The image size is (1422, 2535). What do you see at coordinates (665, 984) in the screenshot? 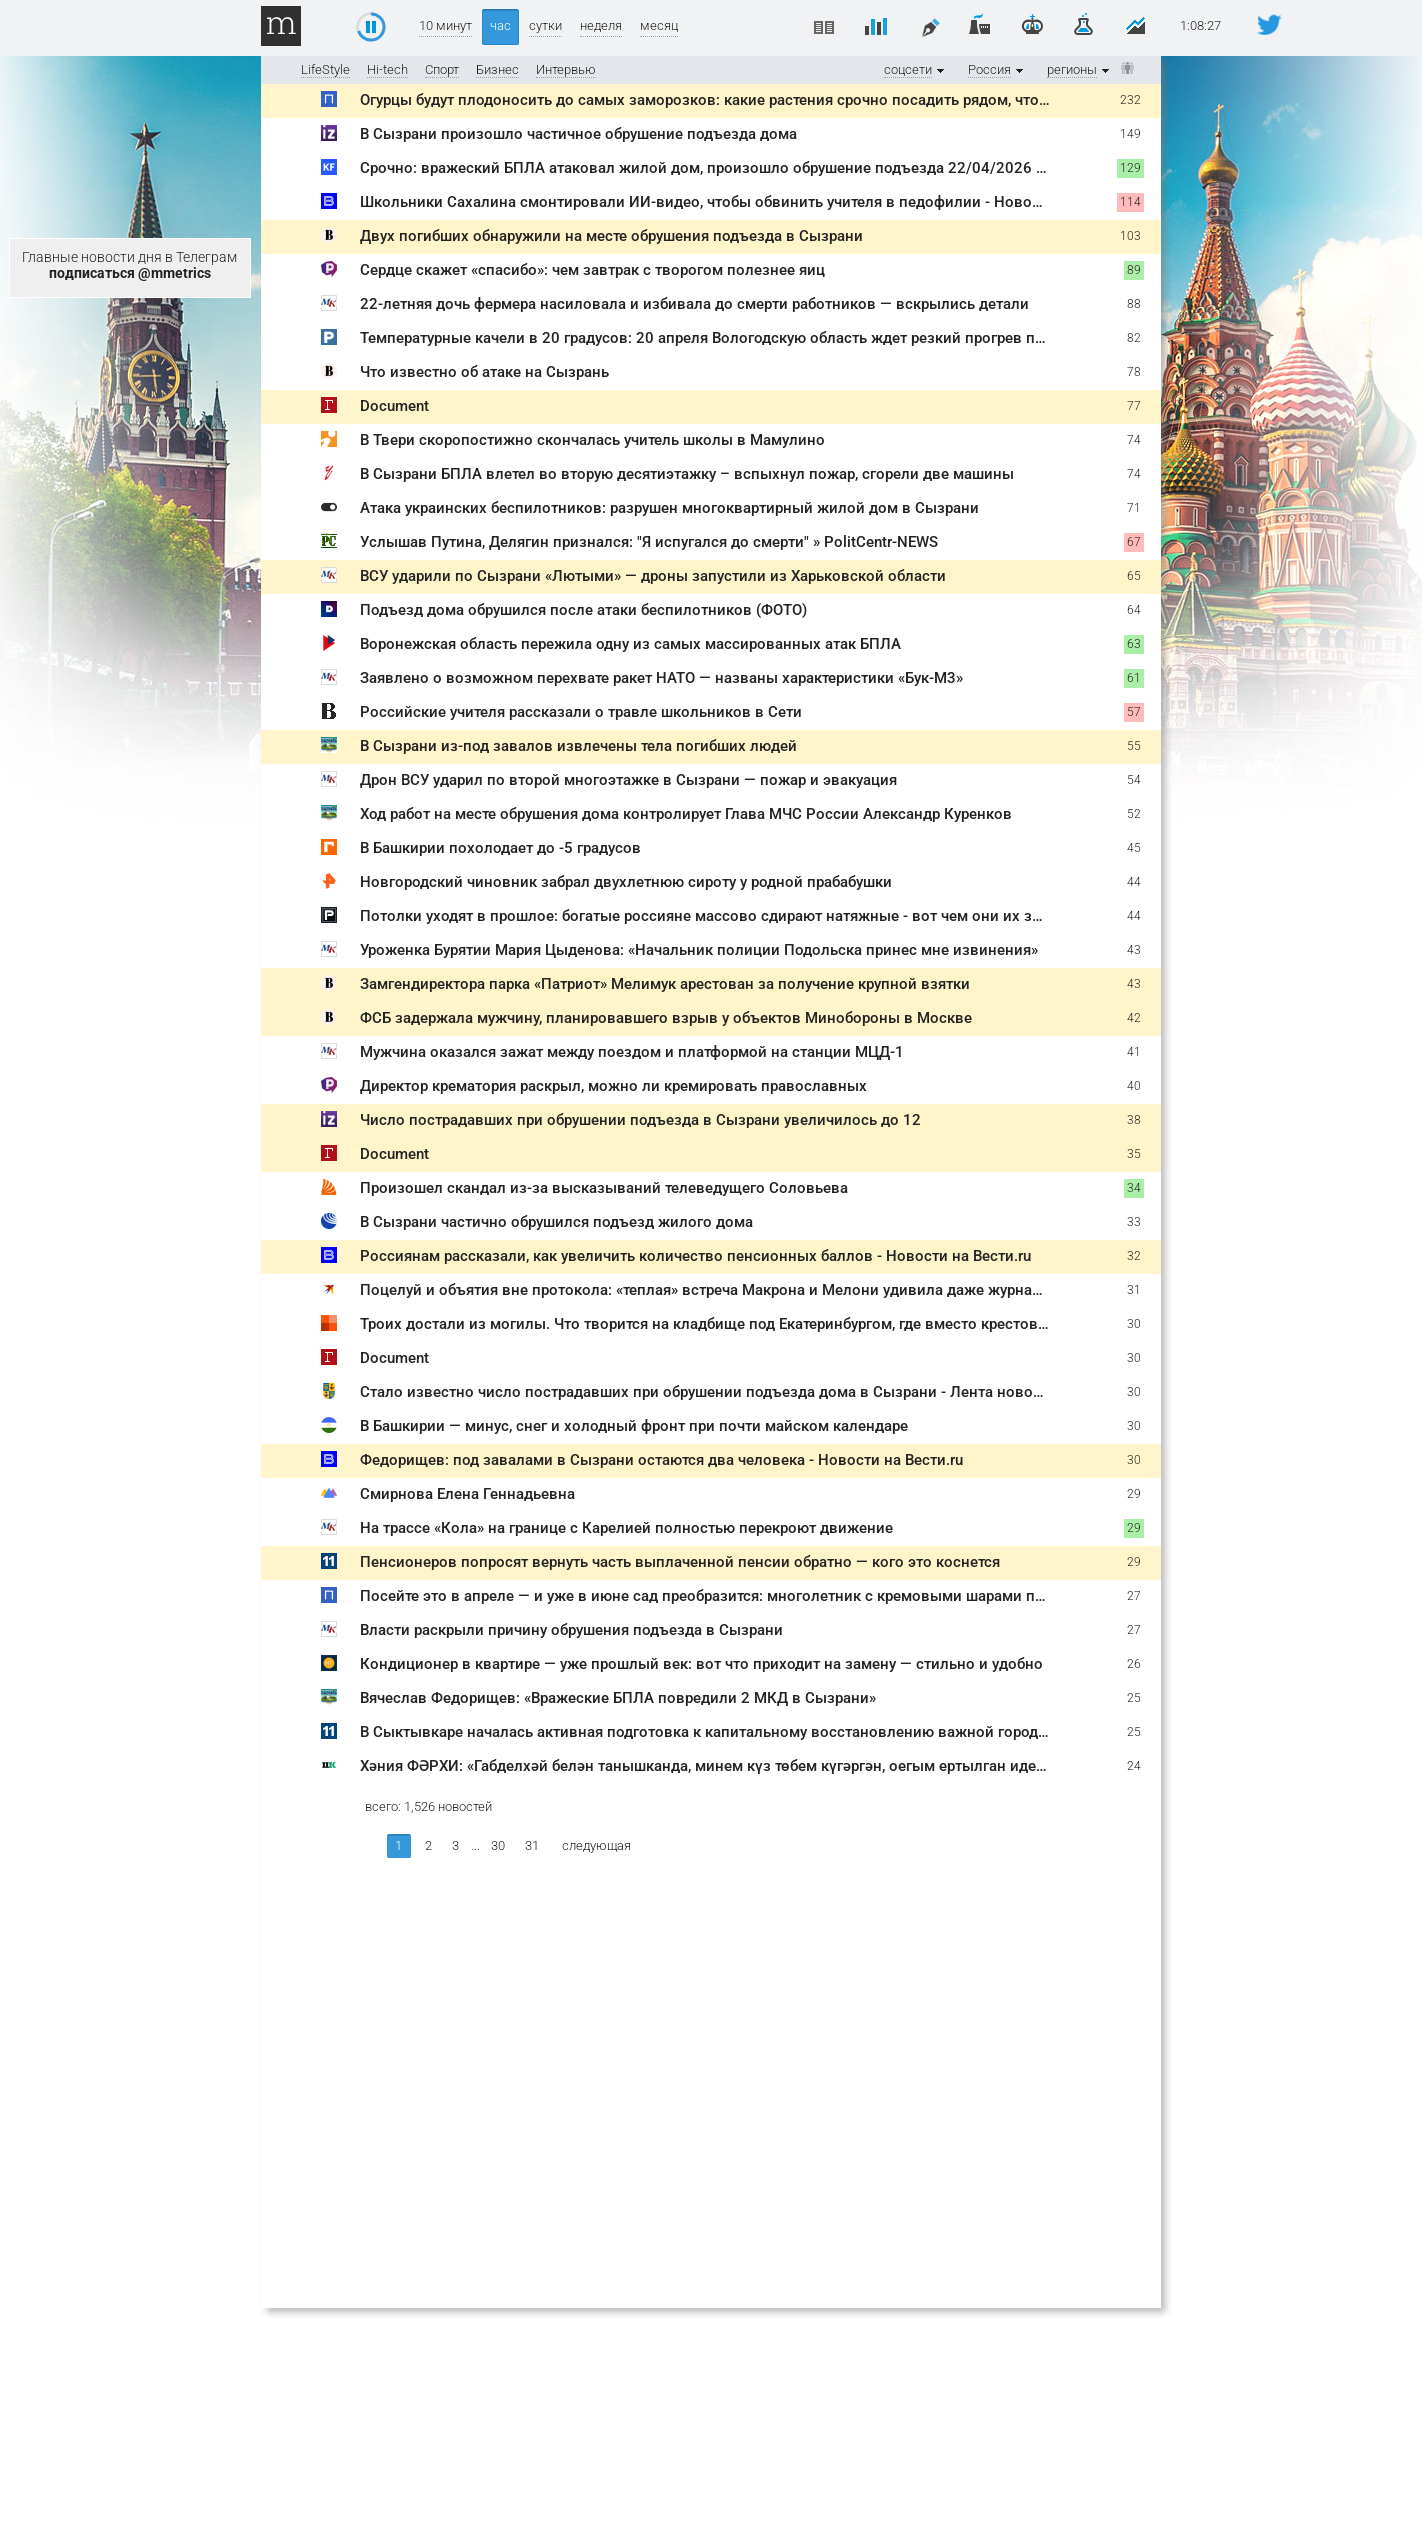
I see `Замгендиректора парка «Патриот» Мелимук арестован за получение крупной взятки` at bounding box center [665, 984].